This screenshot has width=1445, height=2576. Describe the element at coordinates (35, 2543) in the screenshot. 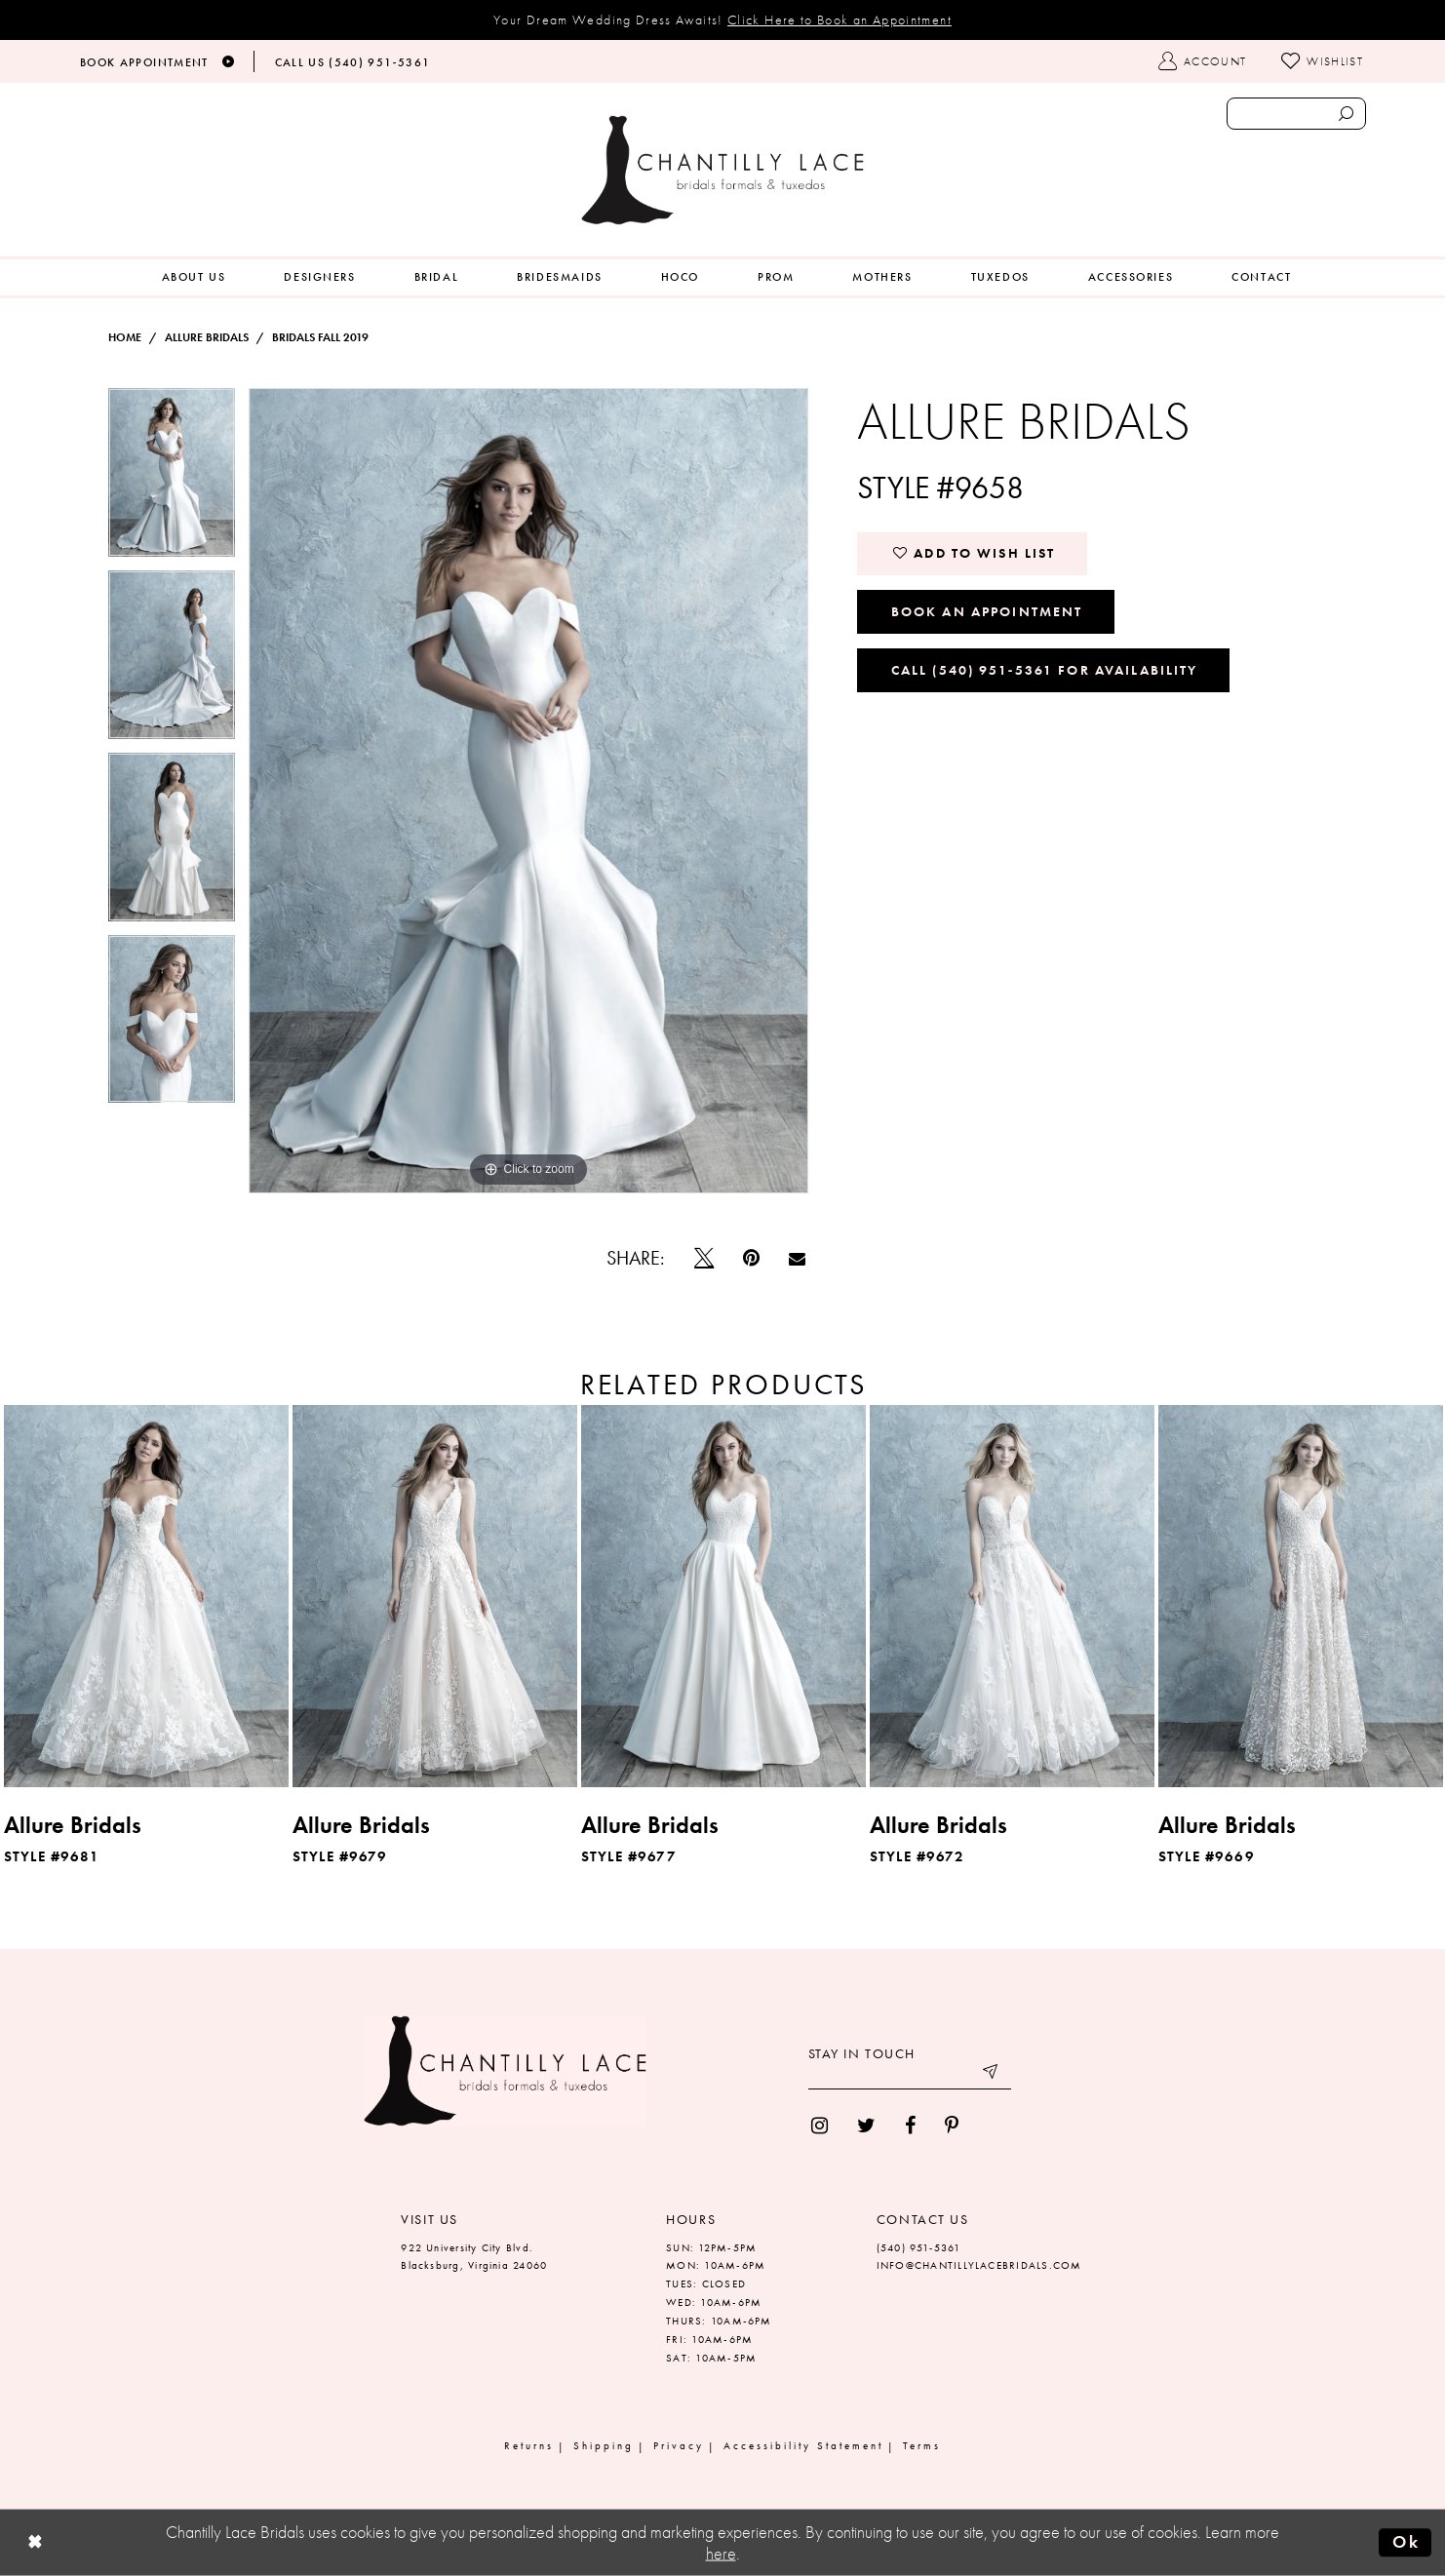

I see `[Close Dialog]` at that location.